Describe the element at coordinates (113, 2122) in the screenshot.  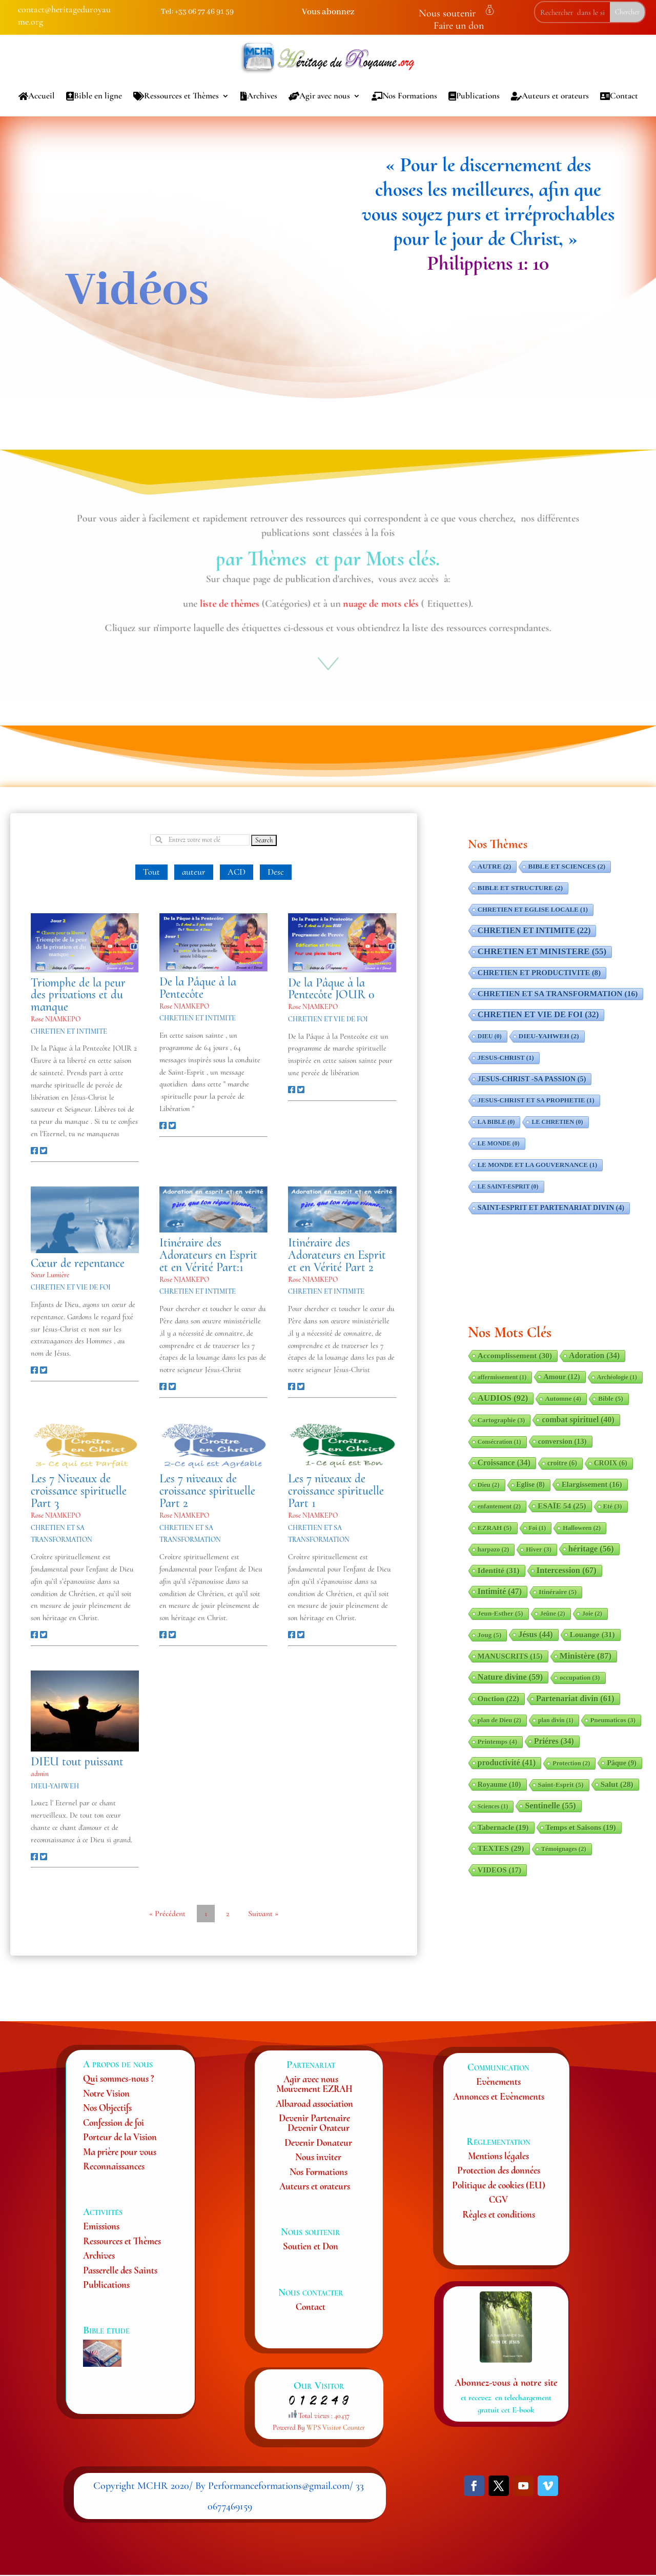
I see `Confession de foi` at that location.